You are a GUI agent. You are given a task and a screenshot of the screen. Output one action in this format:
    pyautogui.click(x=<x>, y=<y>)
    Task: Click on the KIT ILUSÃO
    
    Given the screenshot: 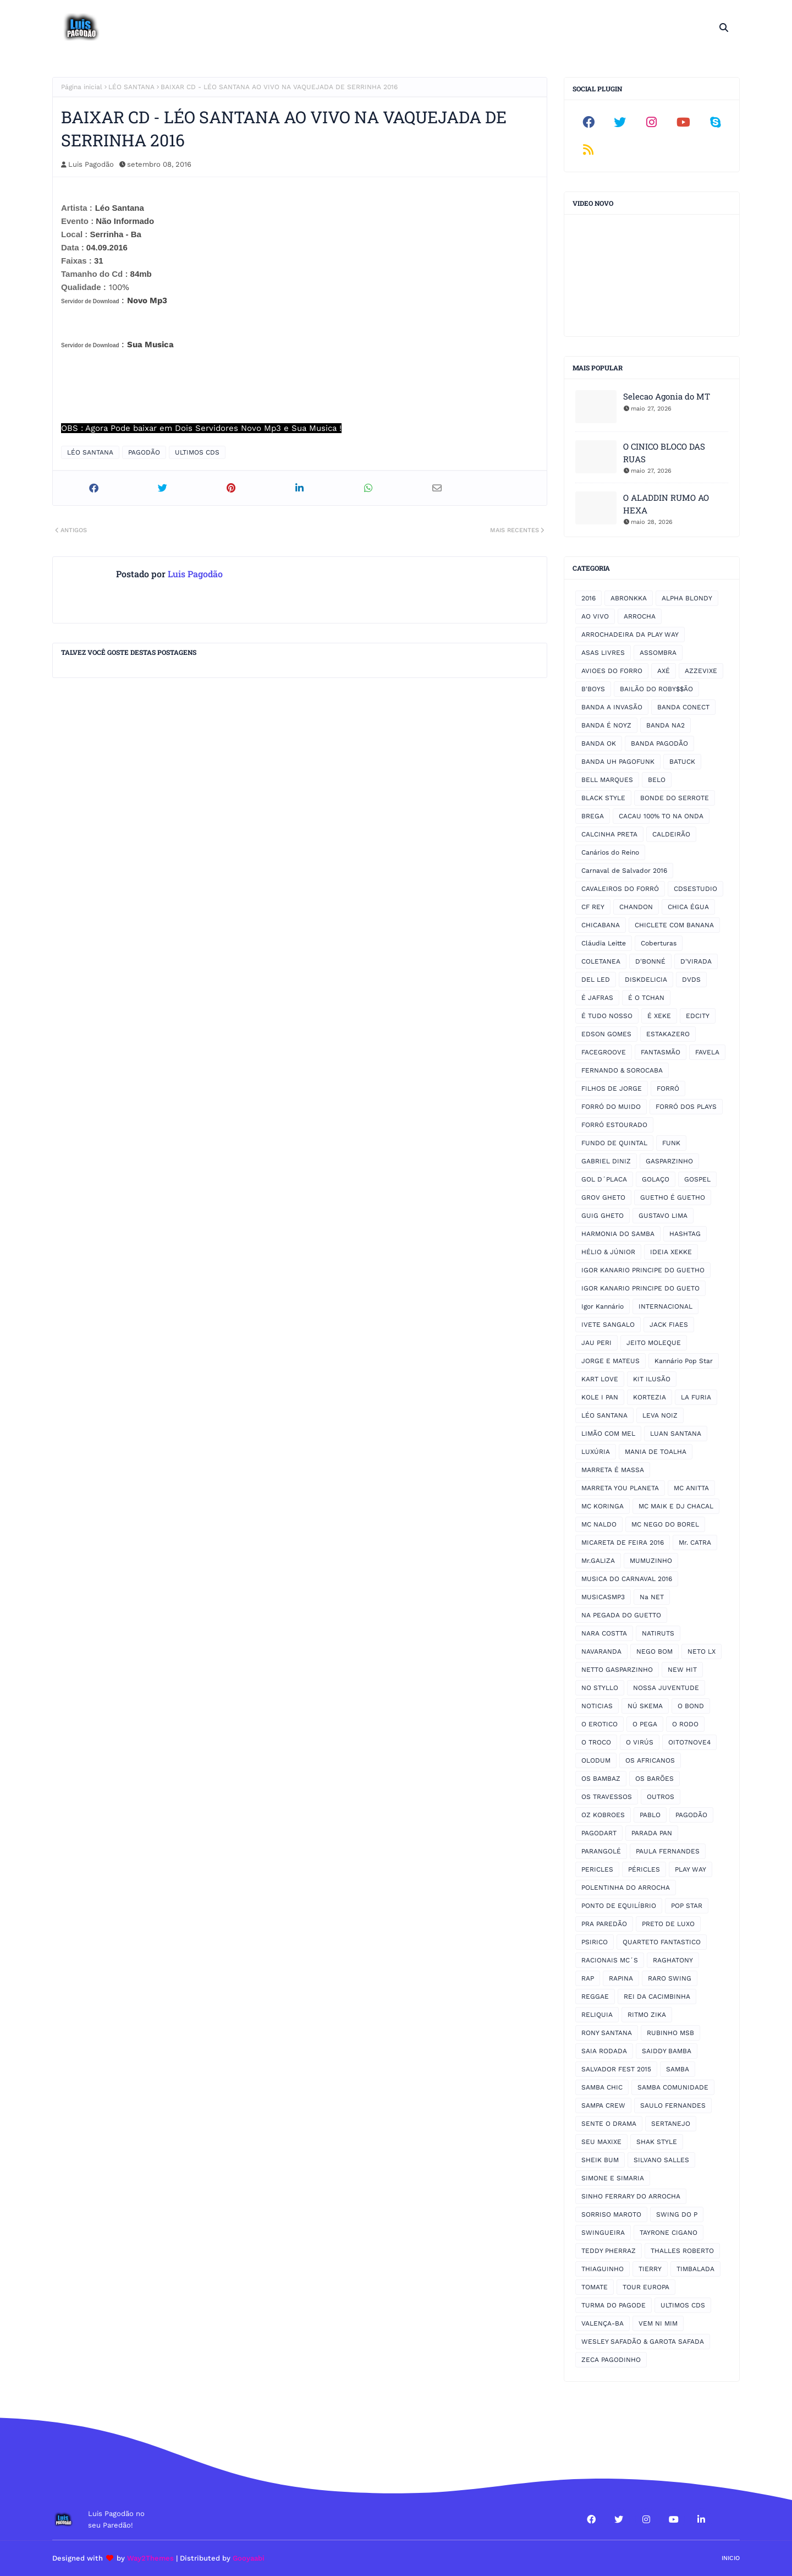 What is the action you would take?
    pyautogui.click(x=651, y=1379)
    